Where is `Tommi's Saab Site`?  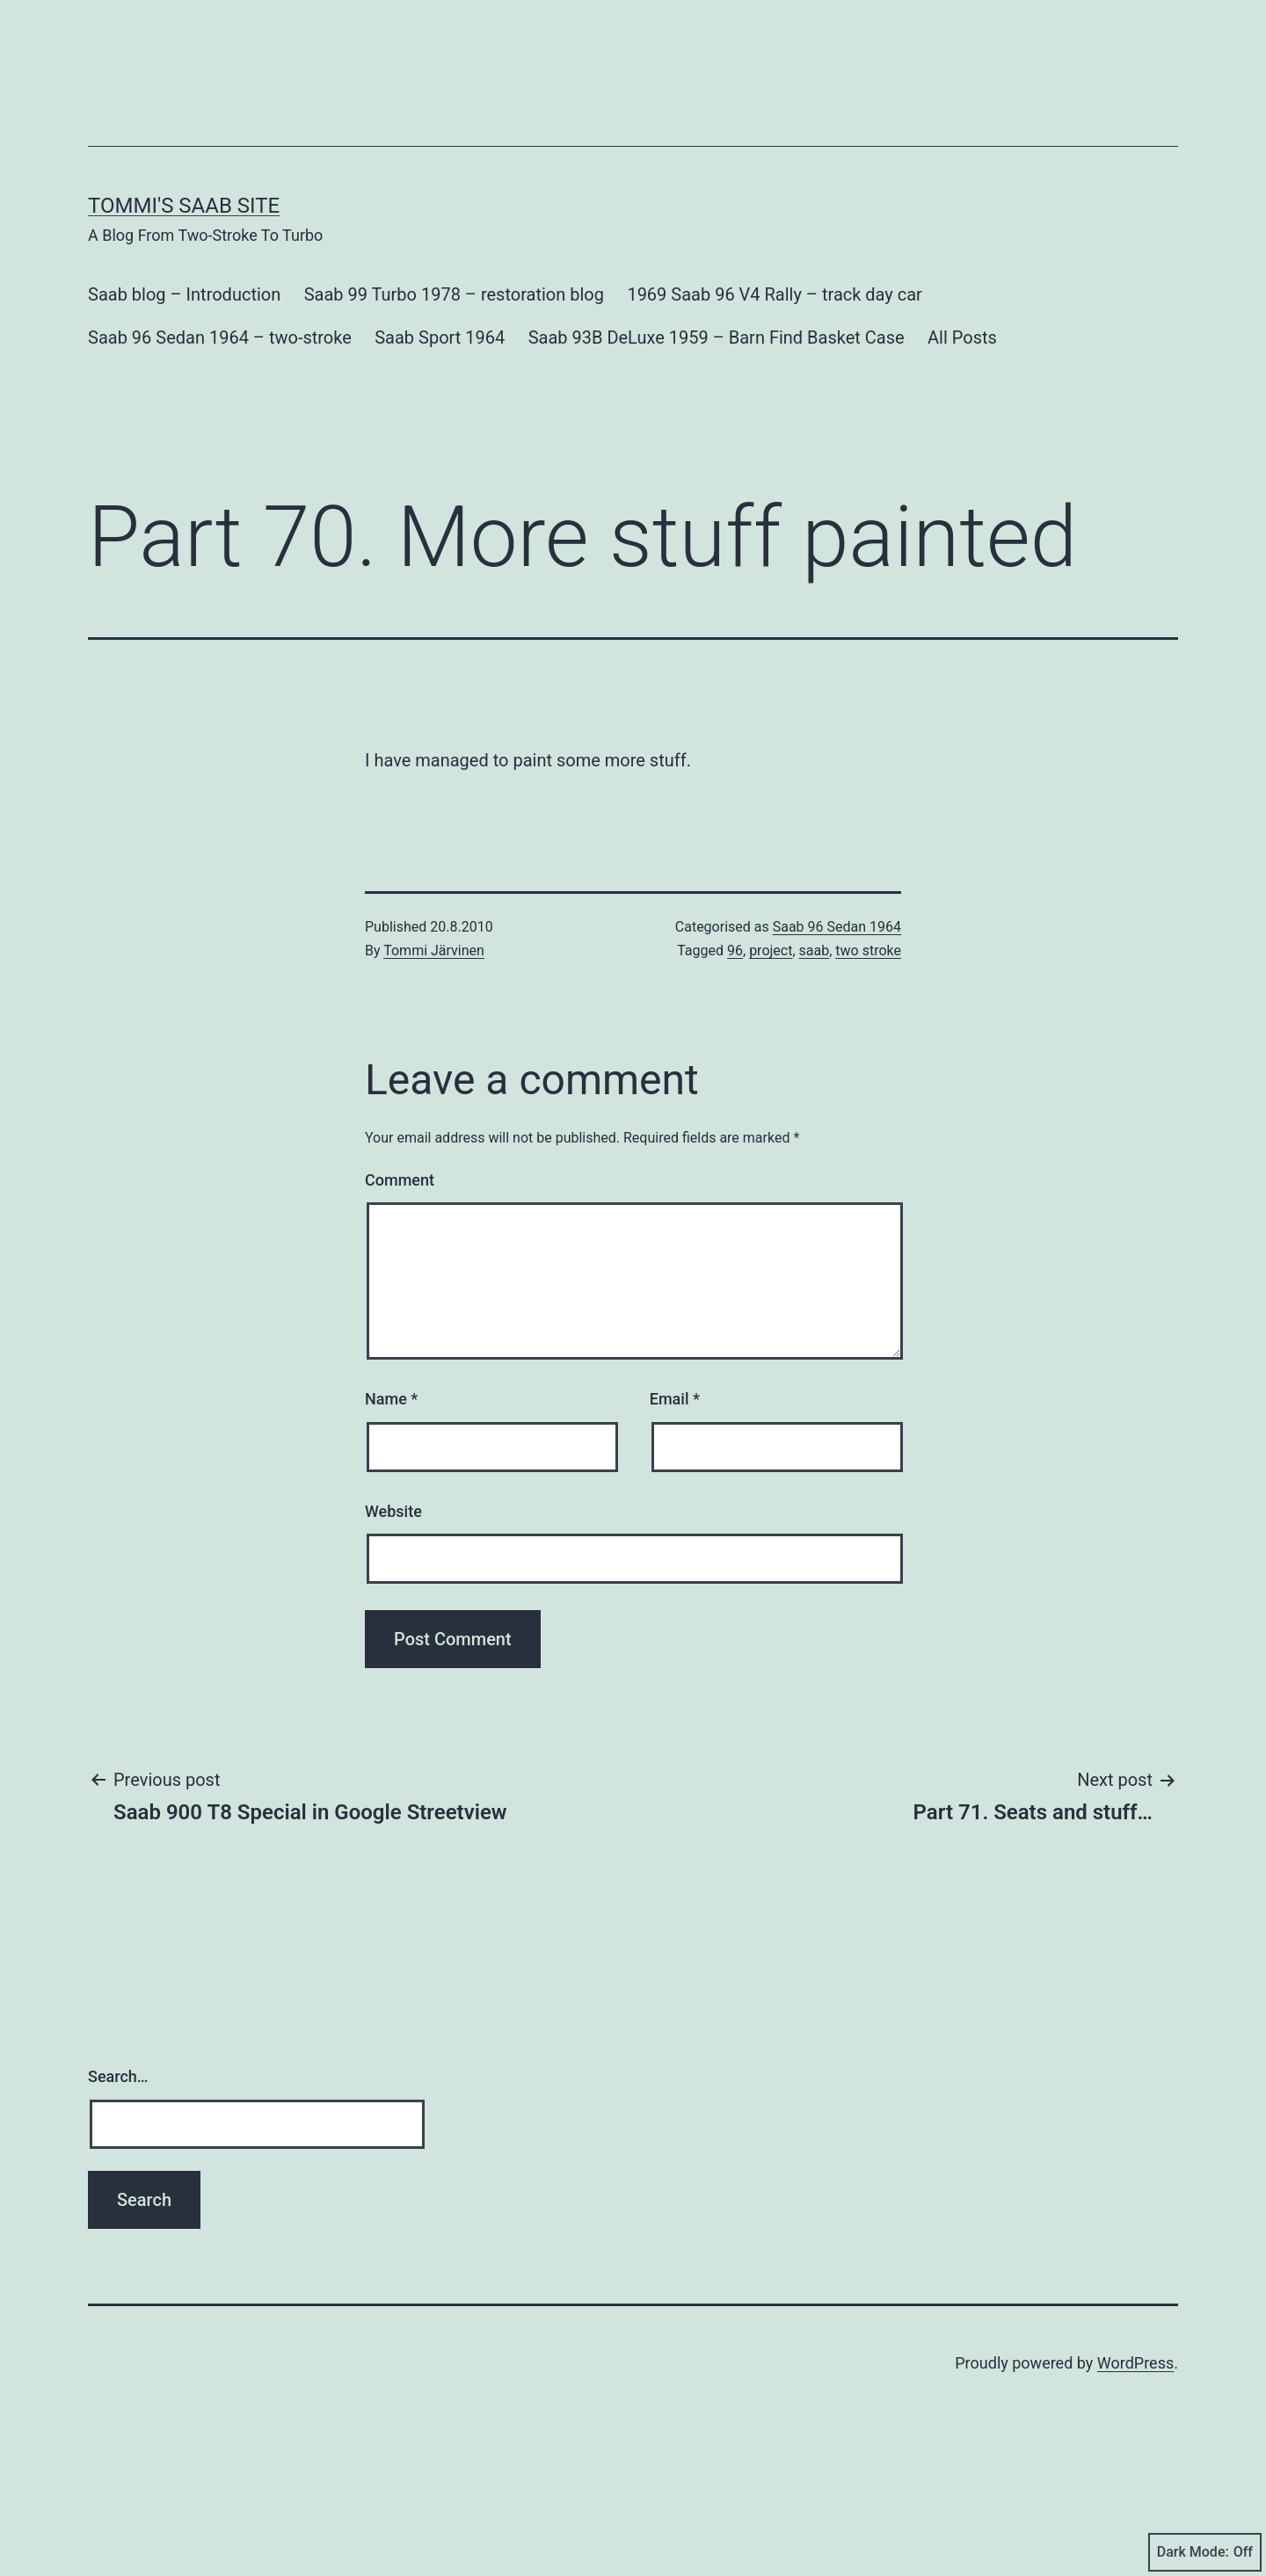
Tommi's Saab Site is located at coordinates (184, 263).